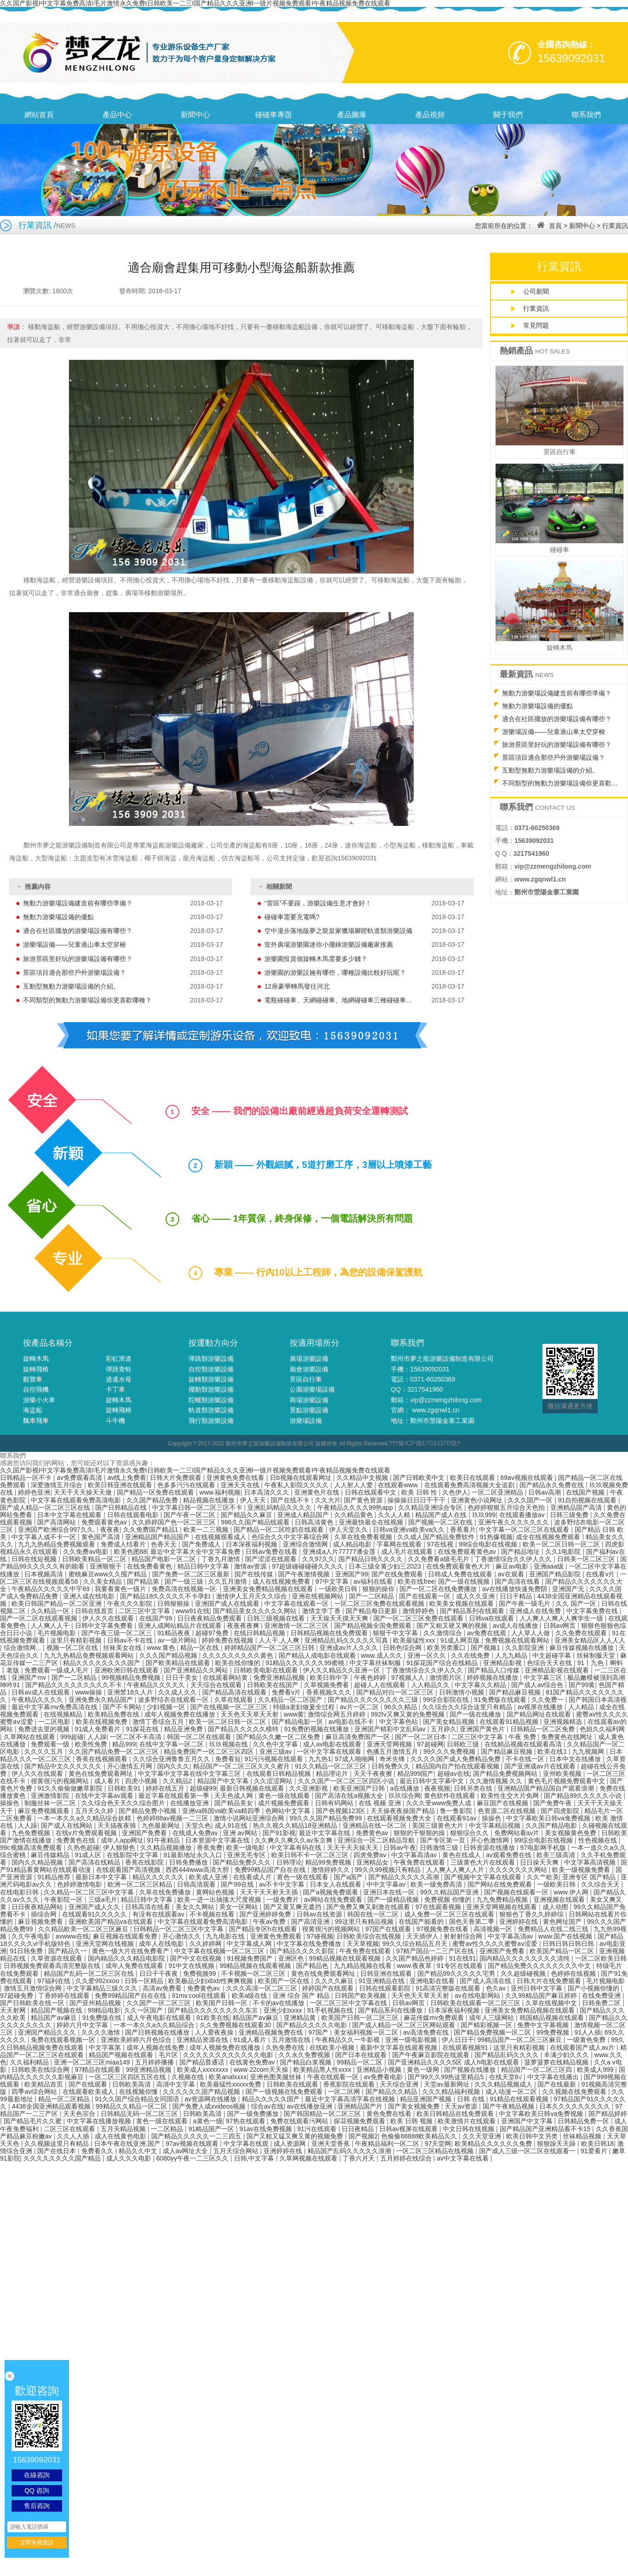 Image resolution: width=628 pixels, height=2576 pixels. I want to click on 国产一二区精品, so click(372, 1596).